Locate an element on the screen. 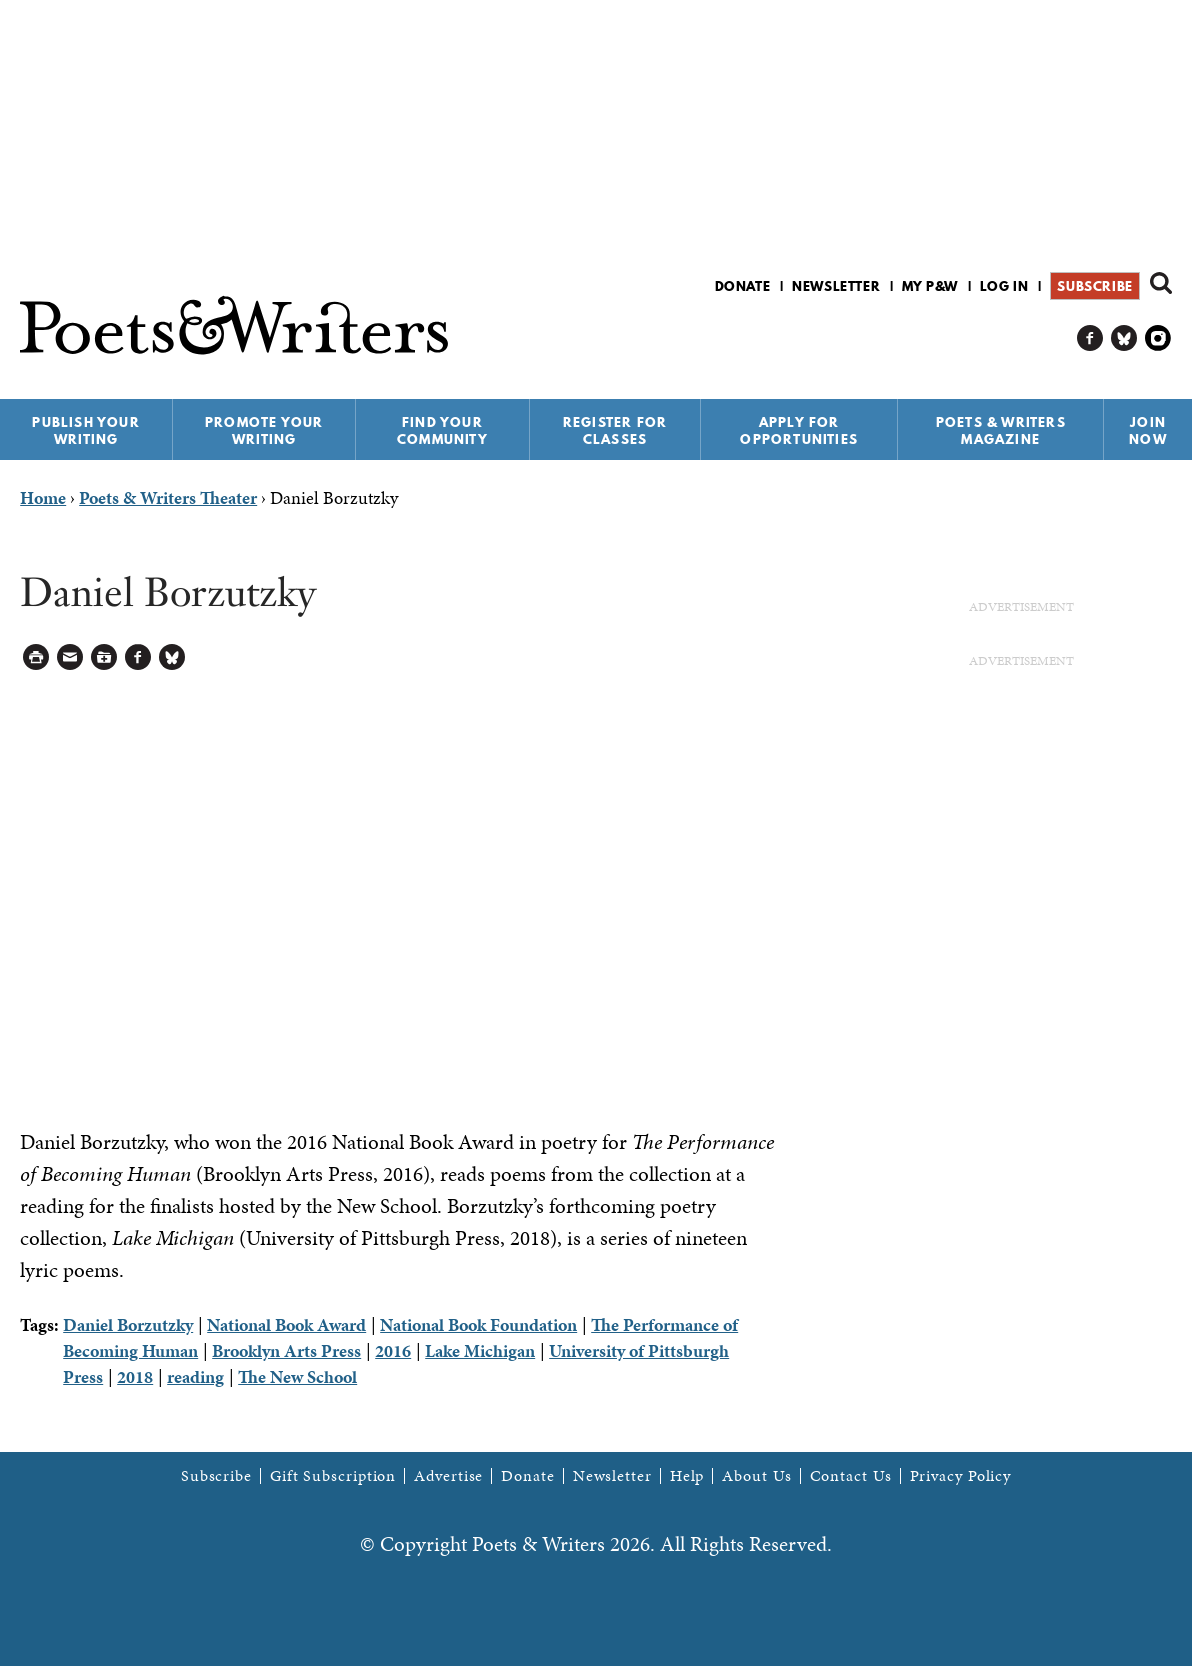 The image size is (1192, 1666). 2018 is located at coordinates (135, 1376).